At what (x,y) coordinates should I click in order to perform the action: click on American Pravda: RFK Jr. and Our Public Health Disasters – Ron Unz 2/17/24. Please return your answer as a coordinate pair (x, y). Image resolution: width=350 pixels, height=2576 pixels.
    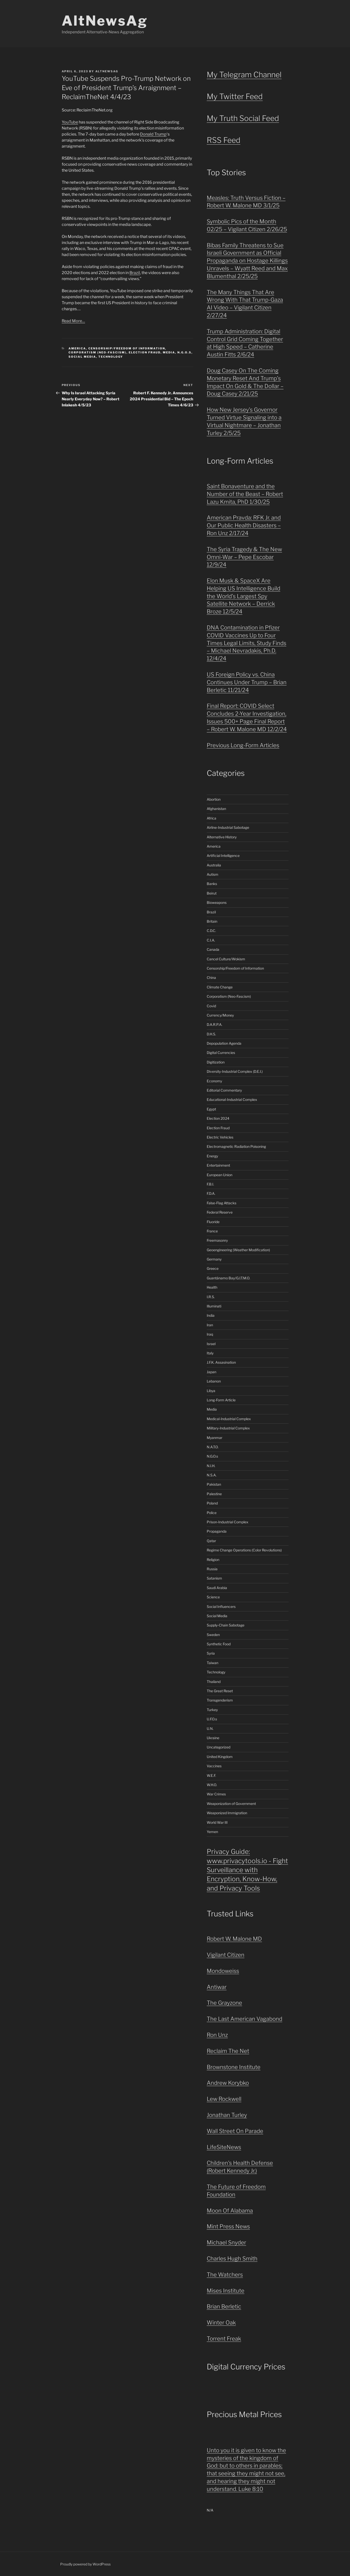
    Looking at the image, I should click on (244, 525).